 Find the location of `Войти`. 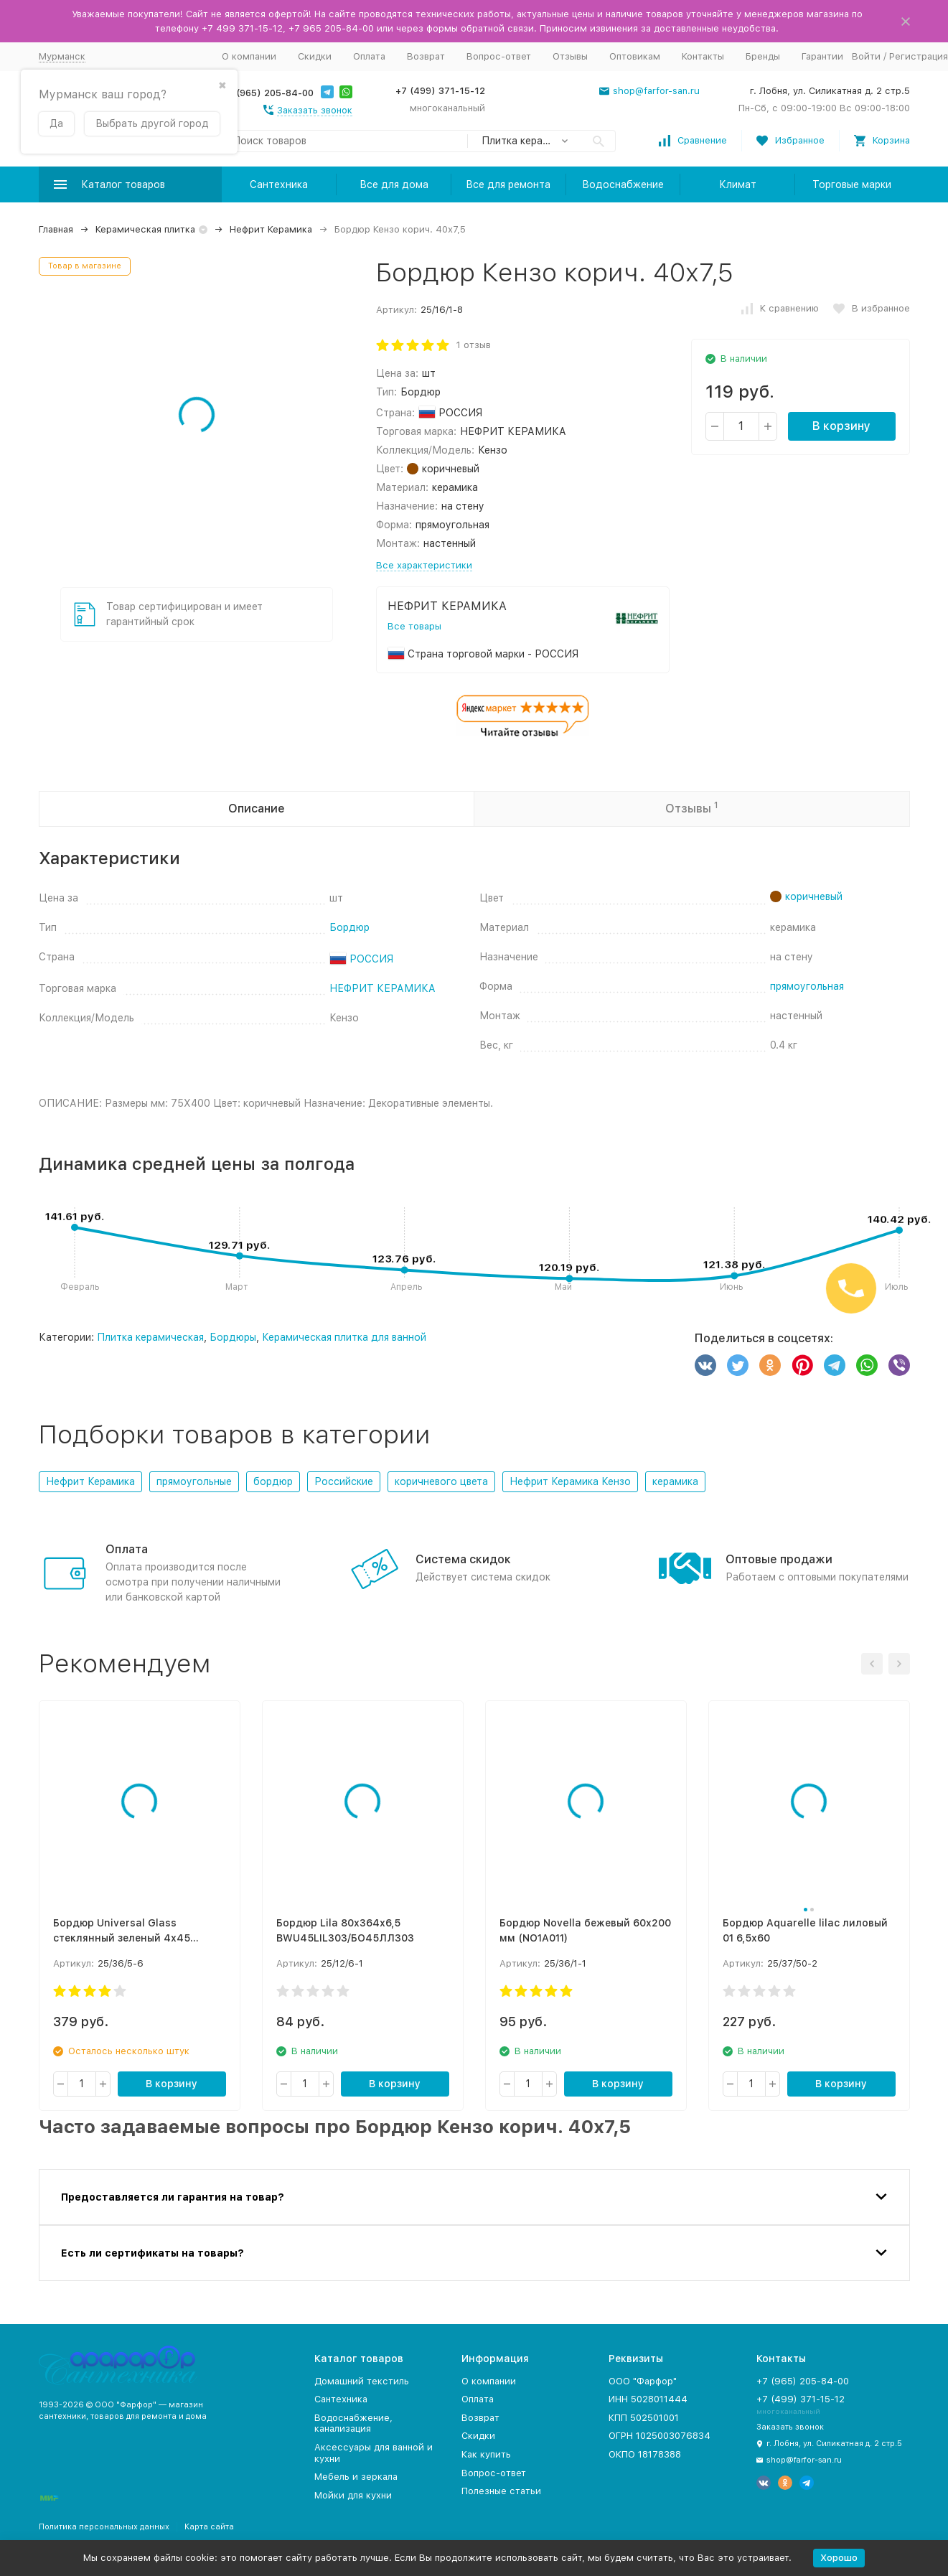

Войти is located at coordinates (866, 56).